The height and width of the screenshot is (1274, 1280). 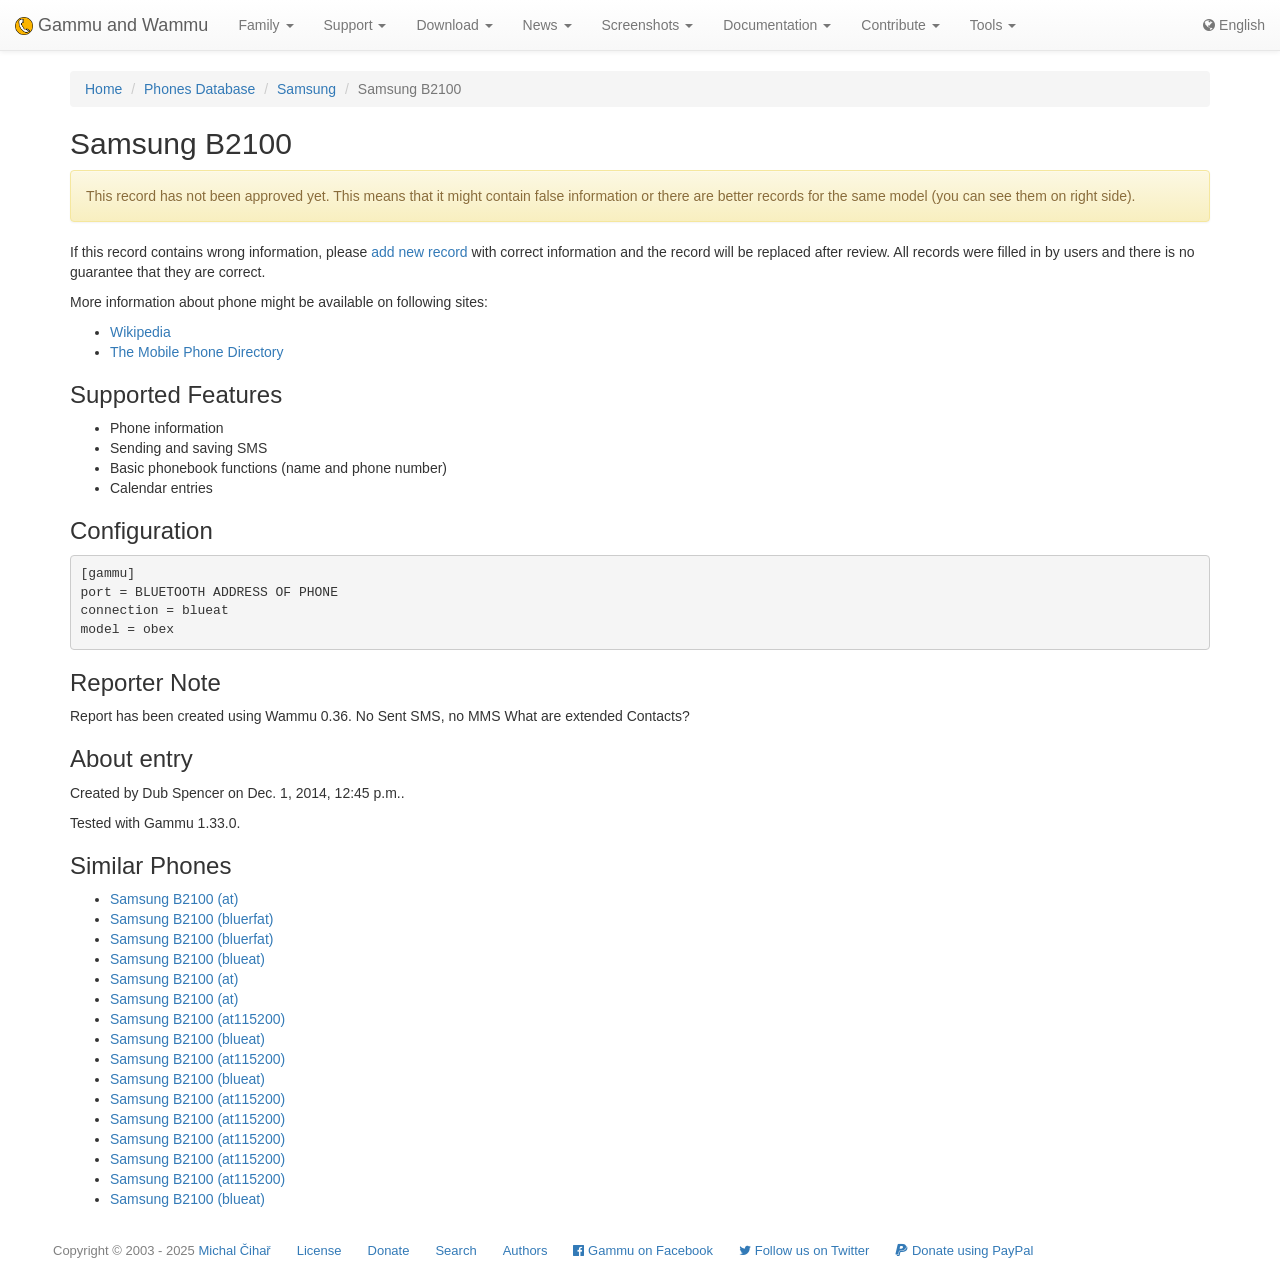 I want to click on Gammu and Wammu, so click(x=111, y=25).